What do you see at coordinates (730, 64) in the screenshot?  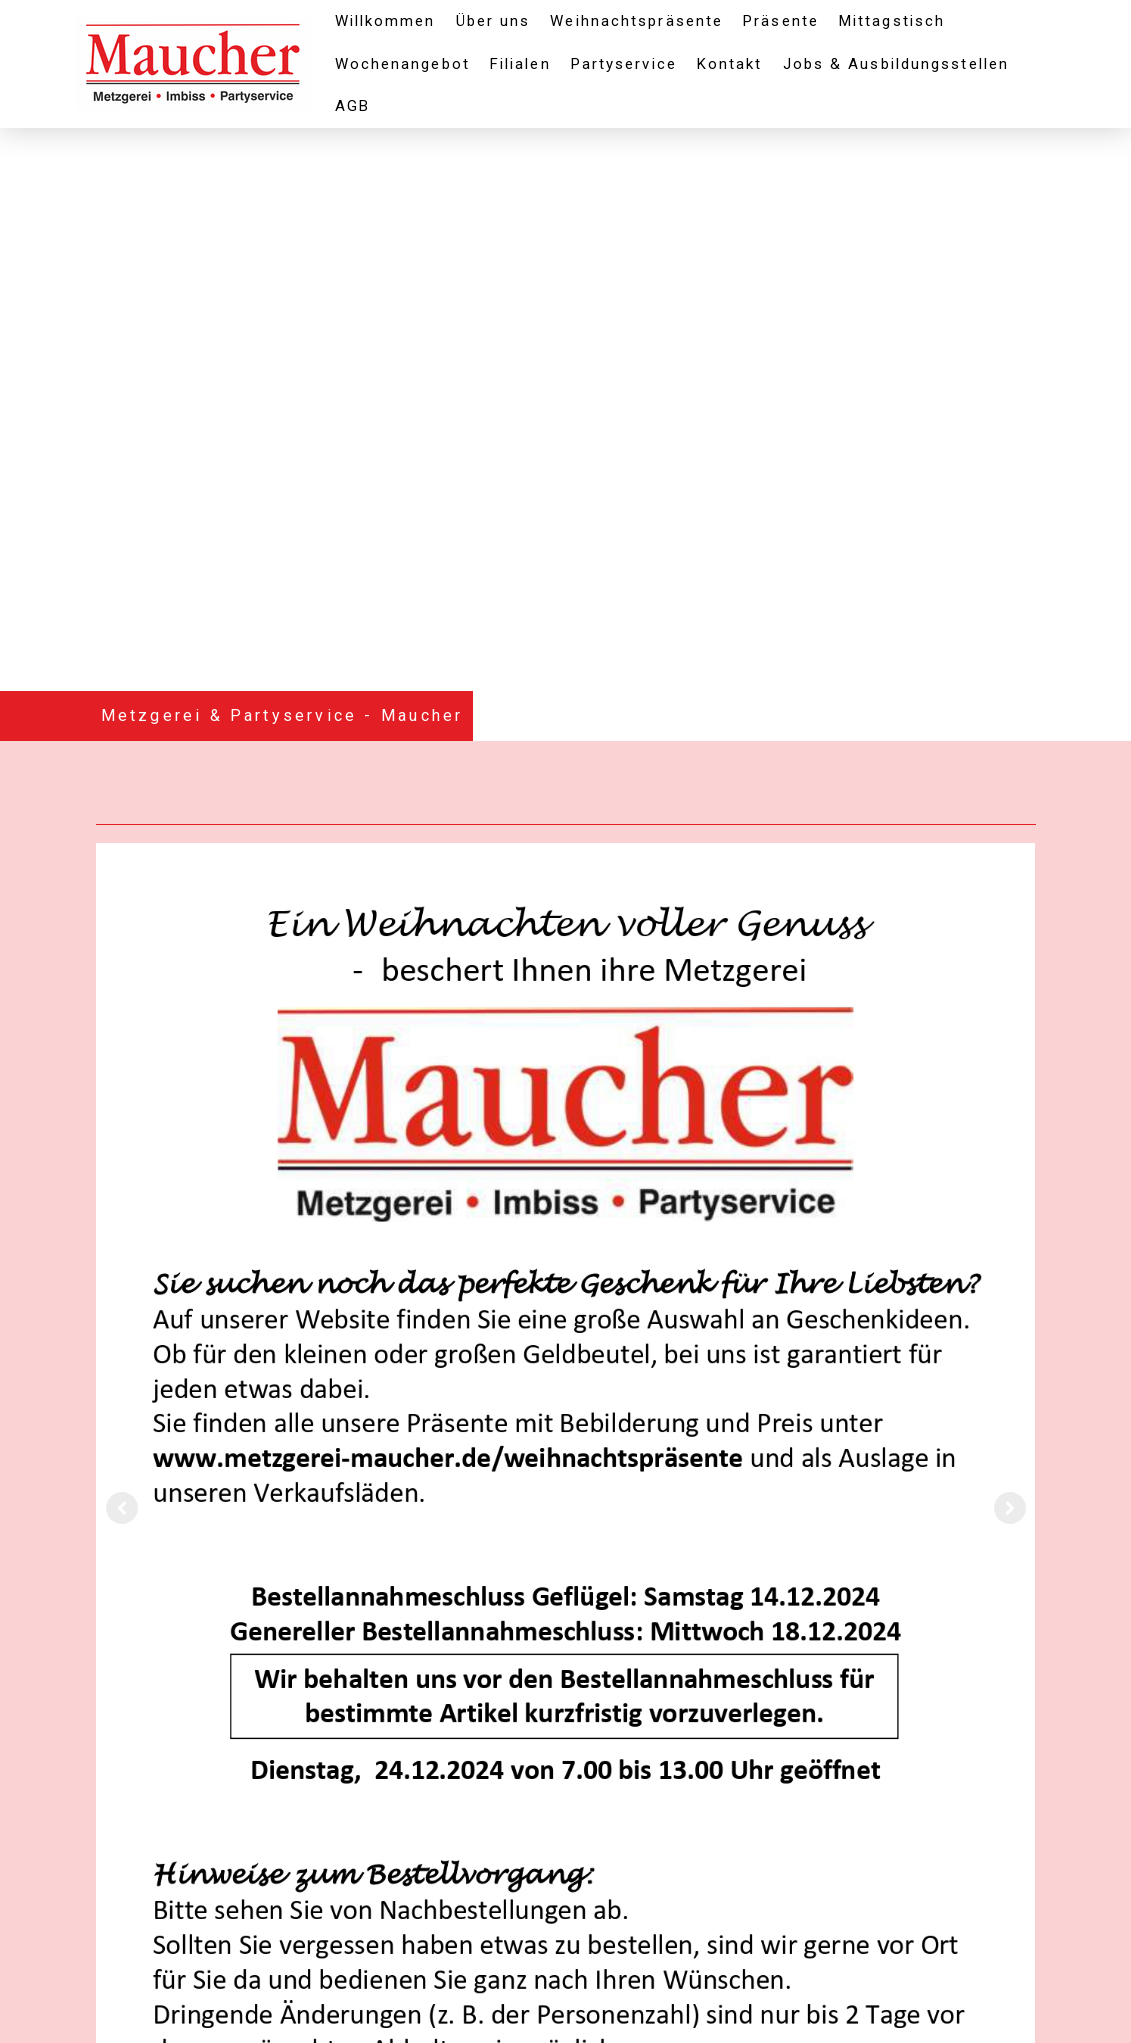 I see `Kontakt` at bounding box center [730, 64].